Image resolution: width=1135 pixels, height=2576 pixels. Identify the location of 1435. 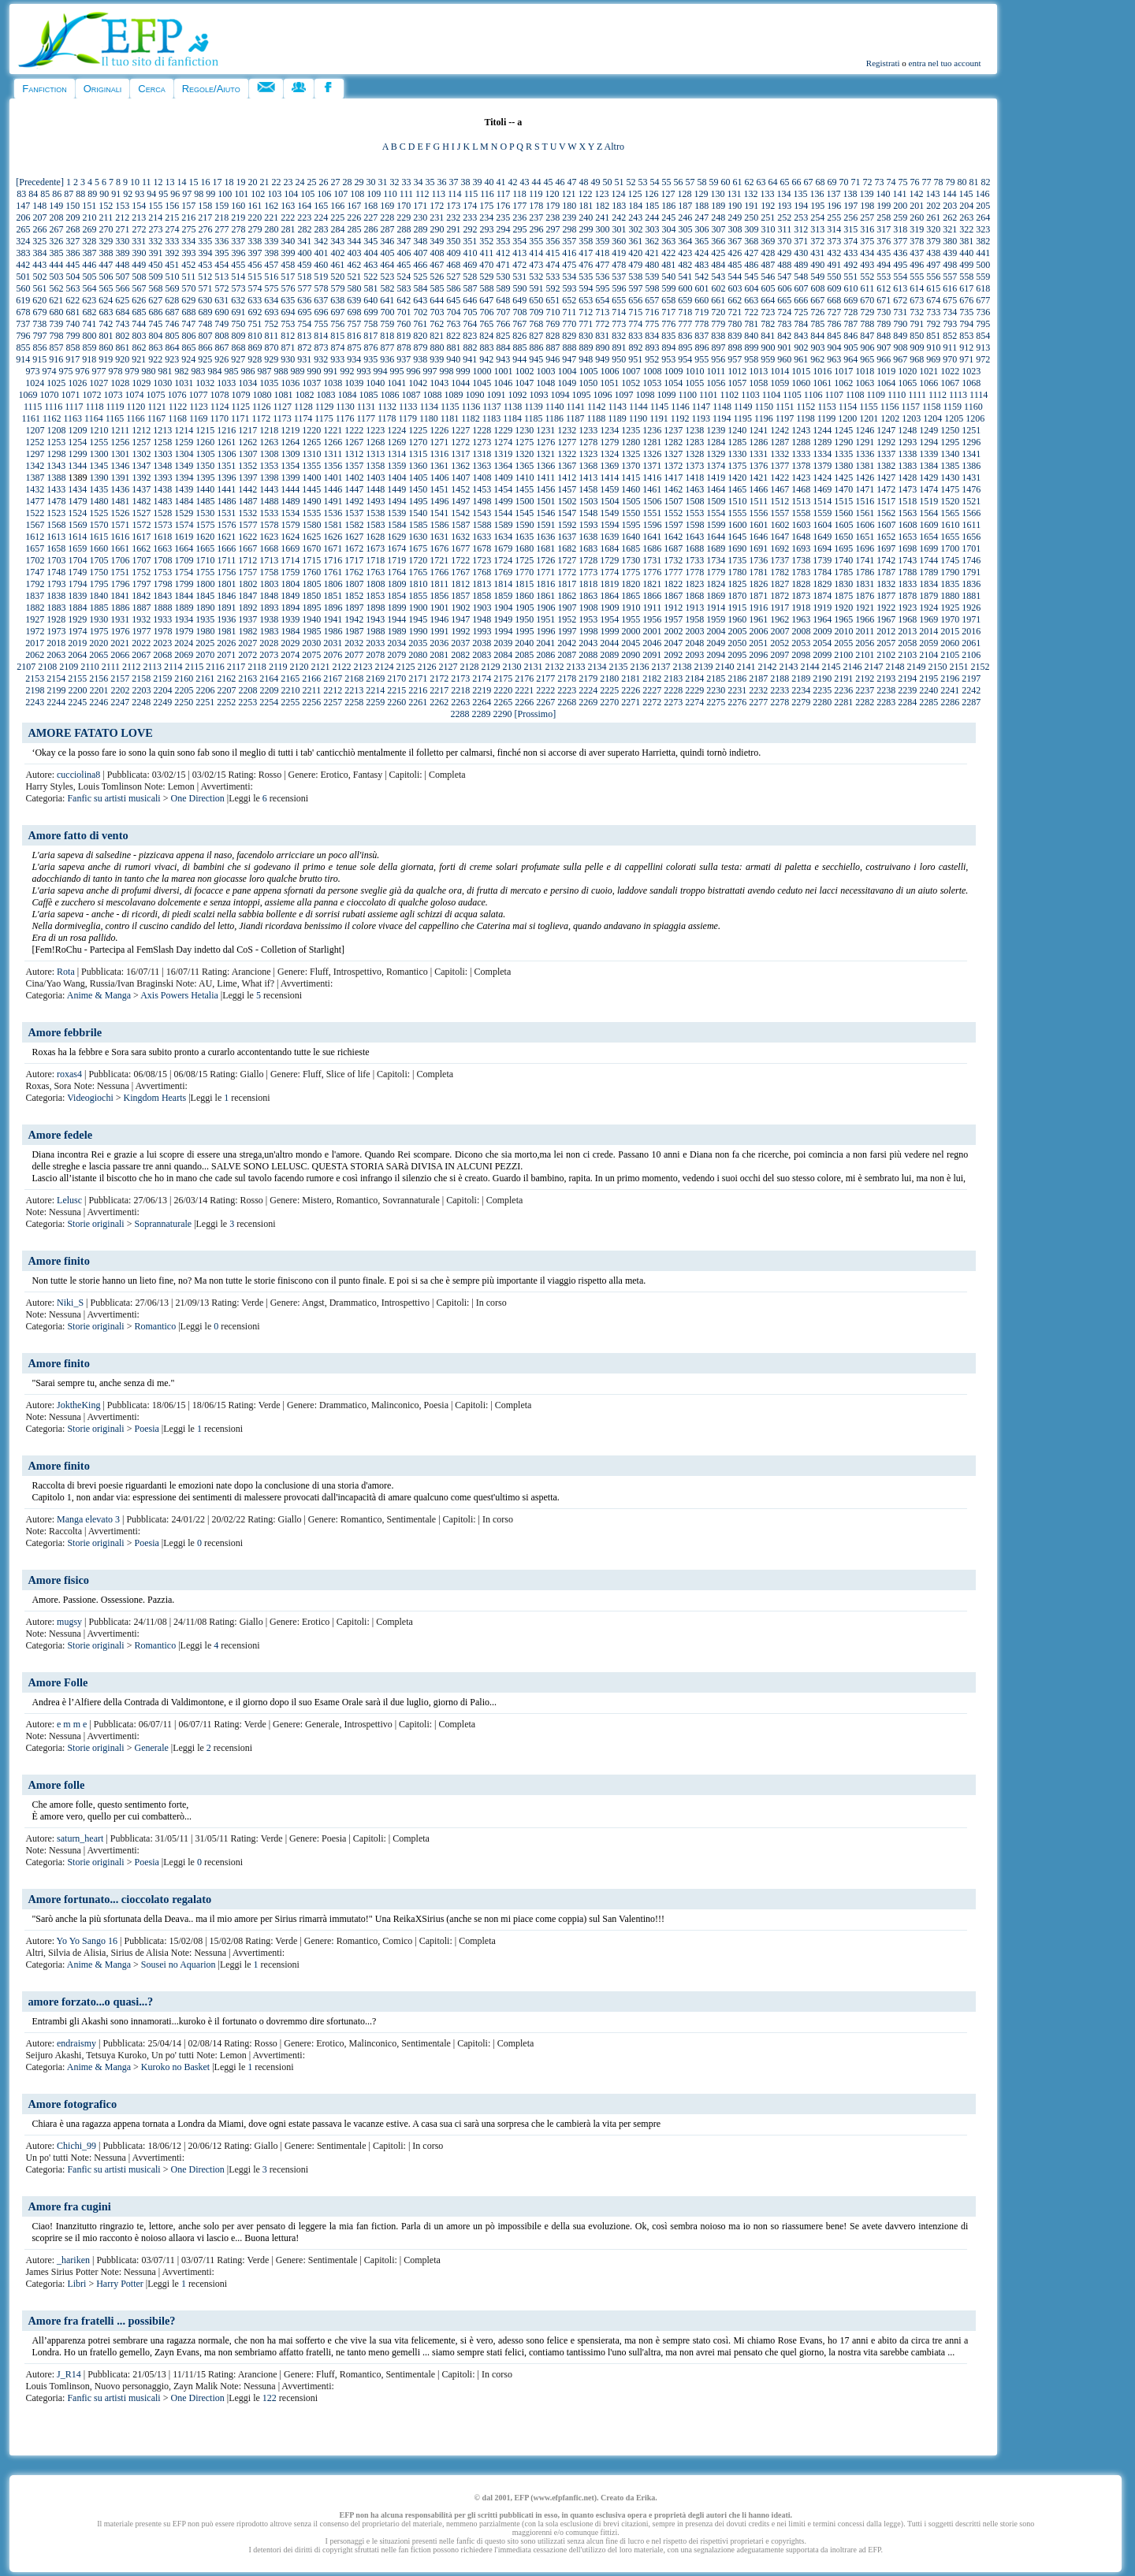
(98, 489).